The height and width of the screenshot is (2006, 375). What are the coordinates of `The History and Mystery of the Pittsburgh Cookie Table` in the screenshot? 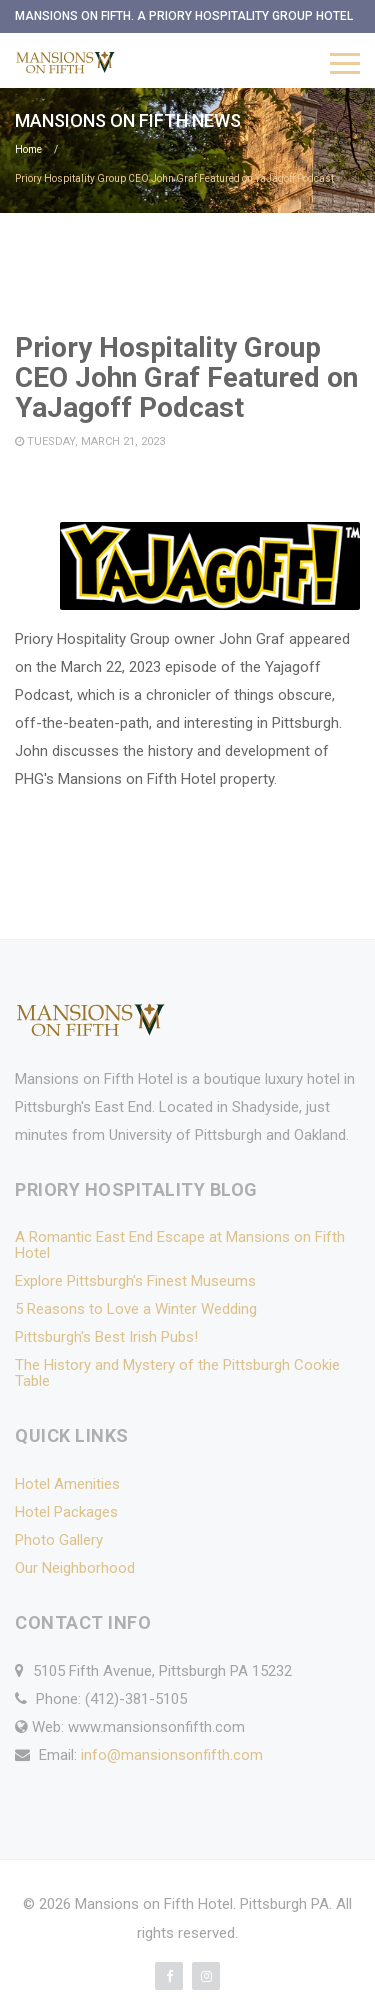 It's located at (177, 1373).